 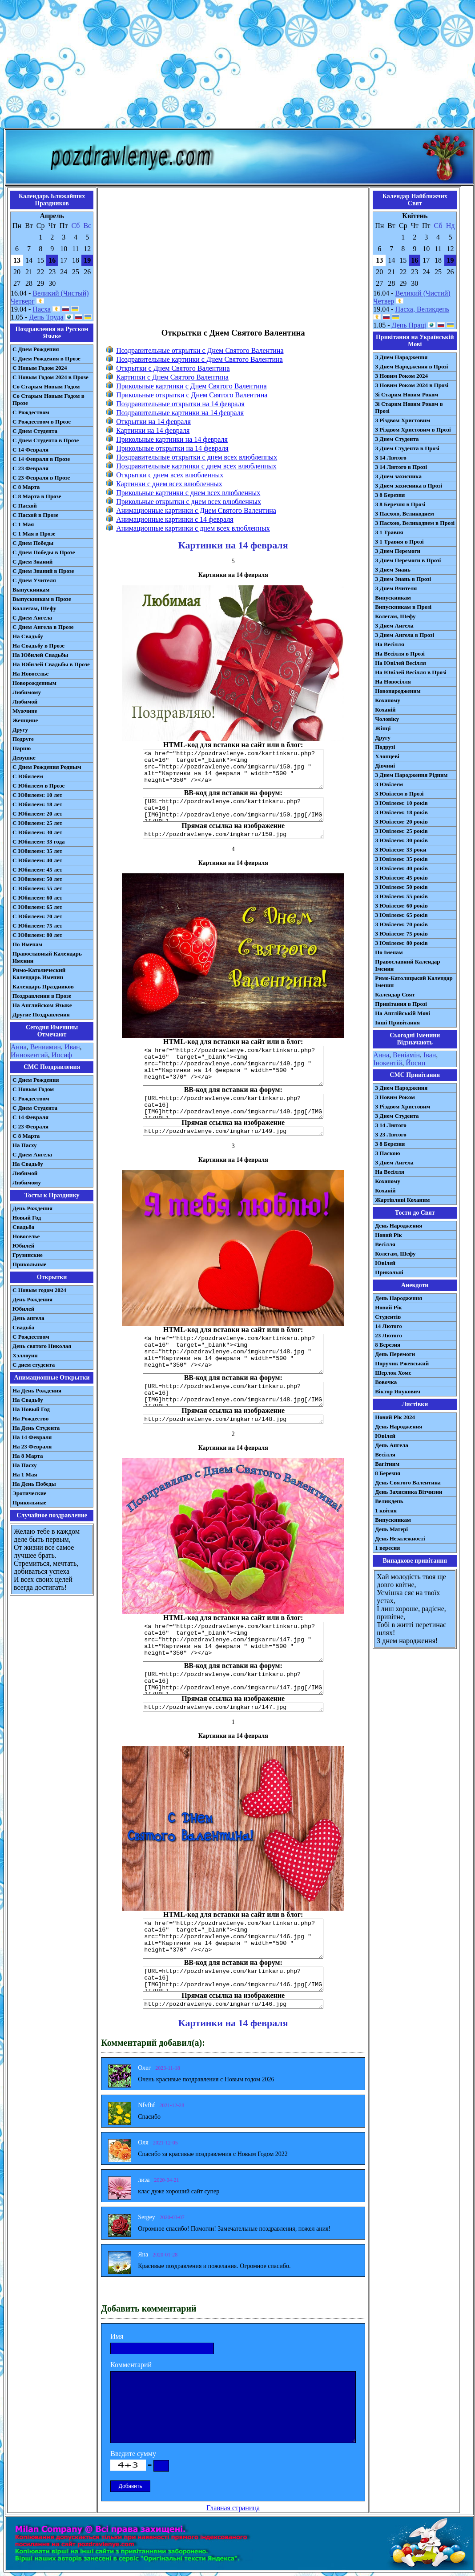 I want to click on Календар Свят, so click(x=395, y=994).